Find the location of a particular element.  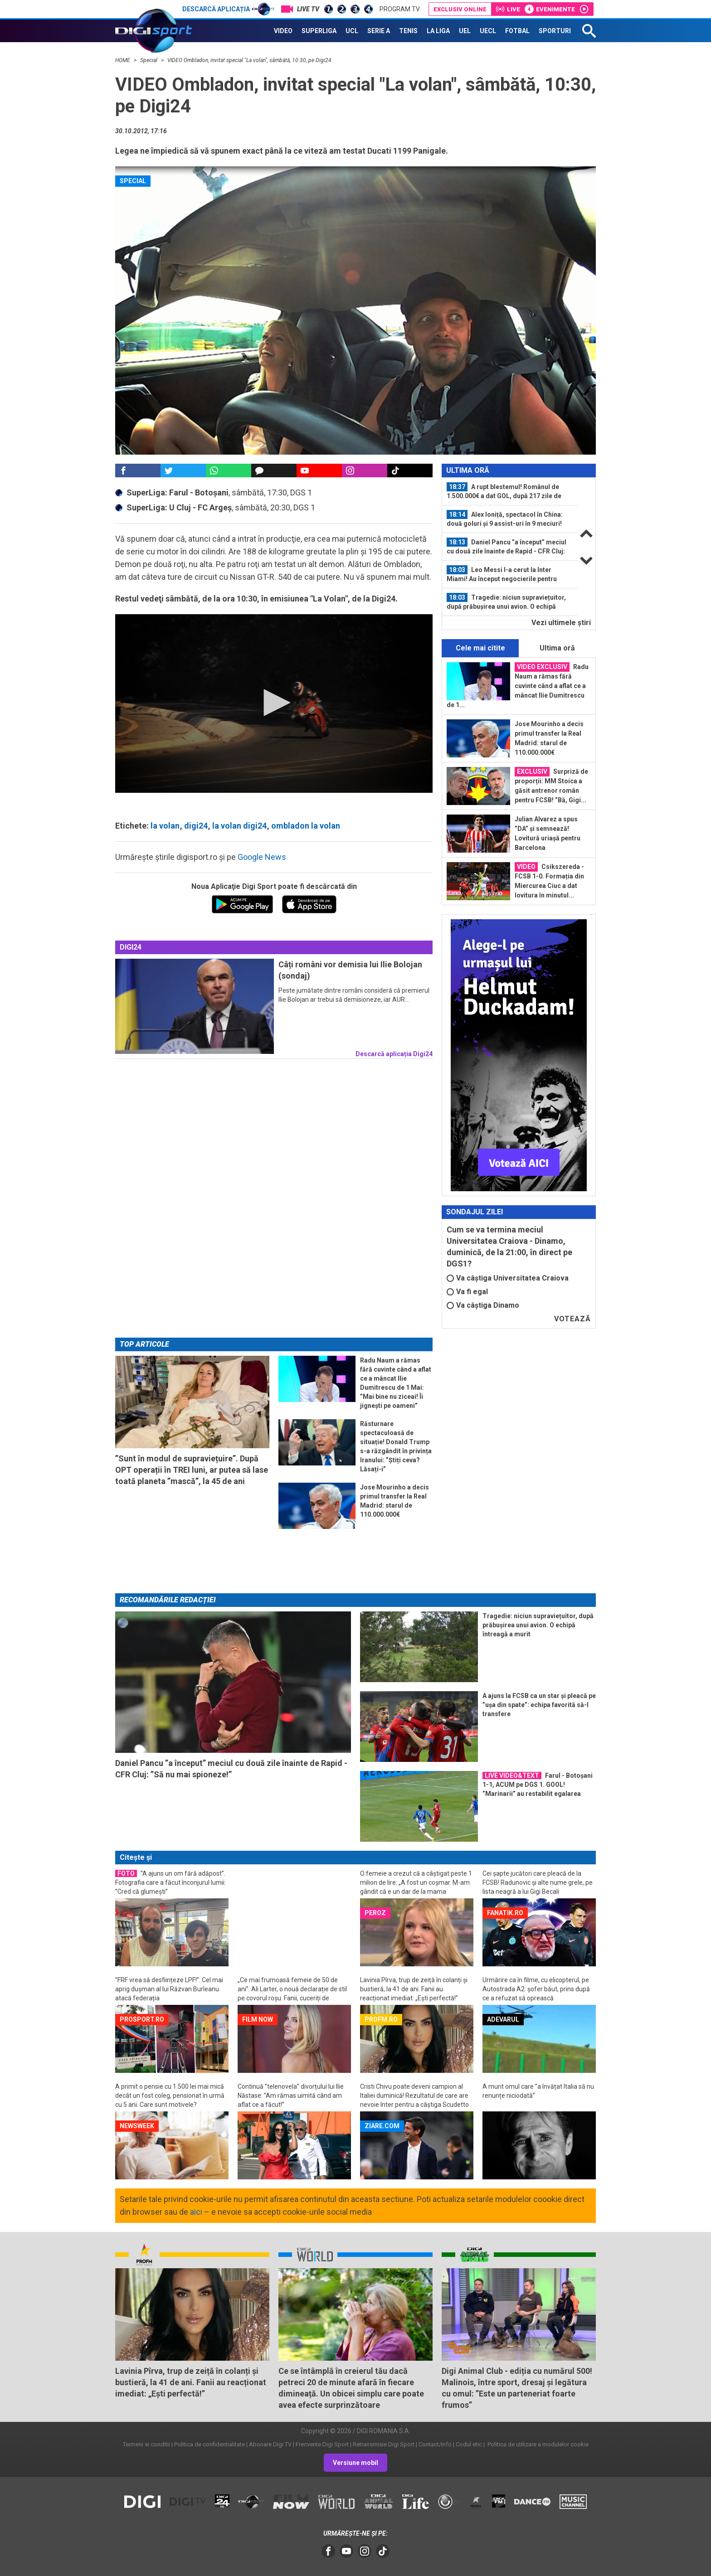

Abonare Digi TV is located at coordinates (270, 2444).